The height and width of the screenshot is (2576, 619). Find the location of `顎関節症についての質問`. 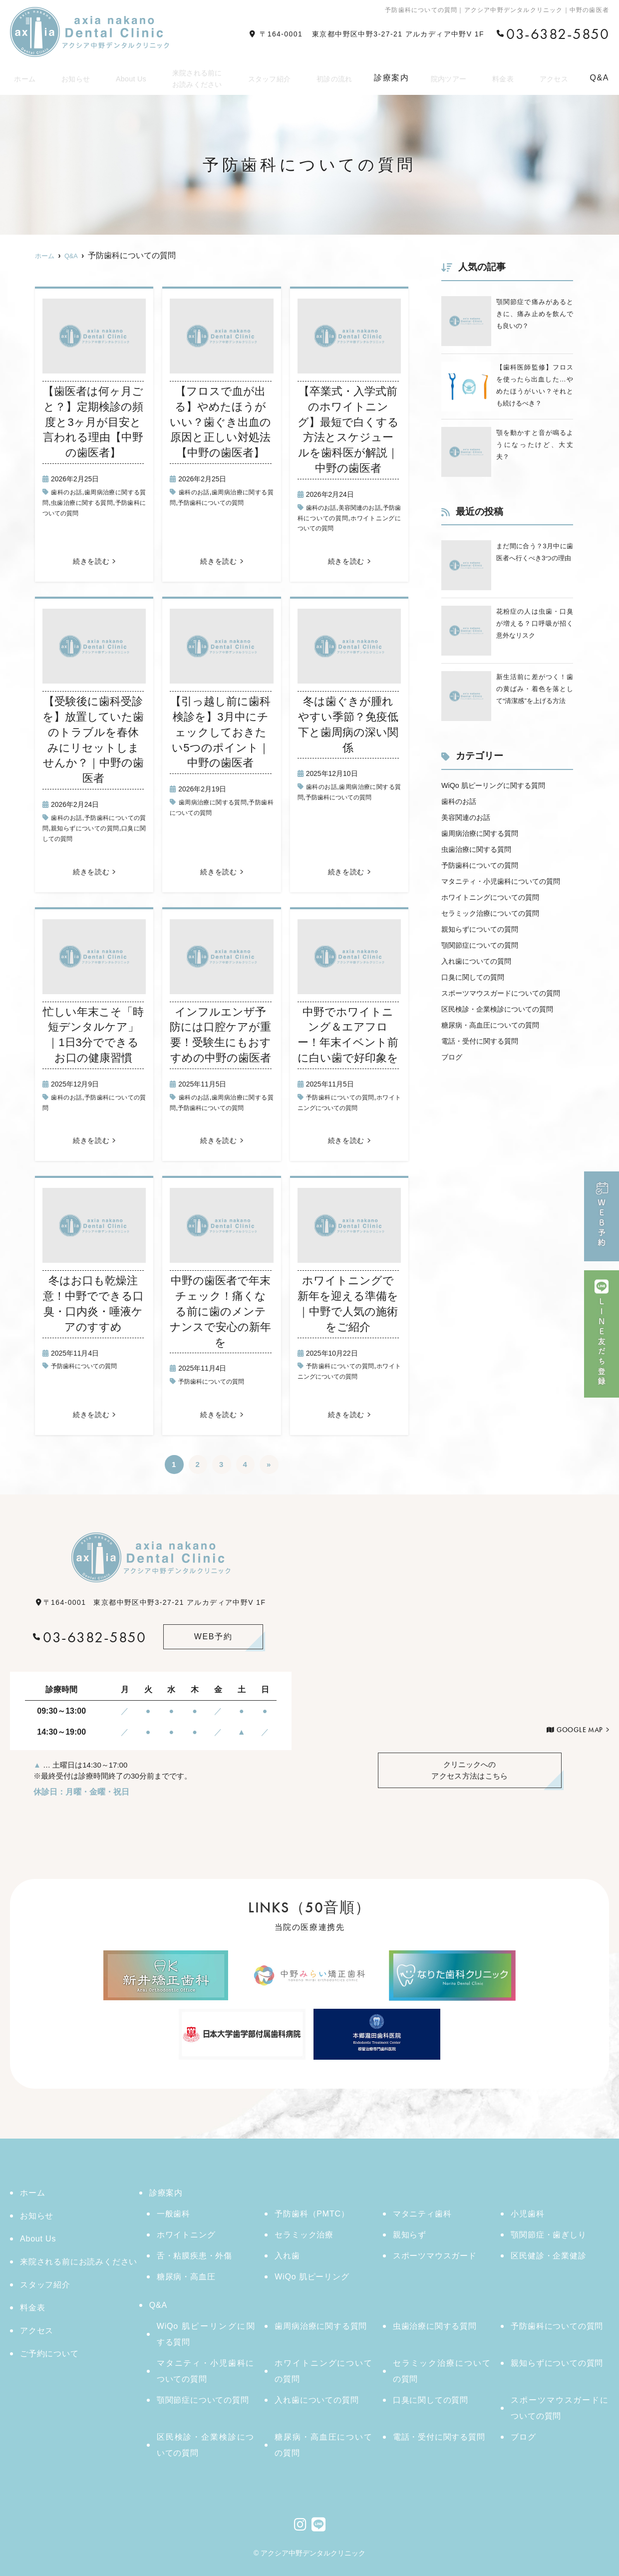

顎関節症についての質問 is located at coordinates (485, 981).